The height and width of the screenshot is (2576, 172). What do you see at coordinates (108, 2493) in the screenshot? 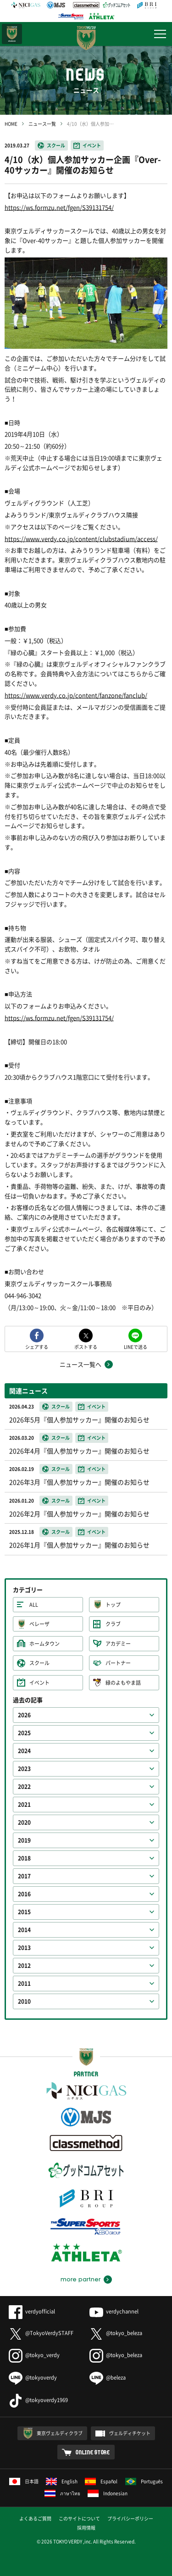
I see `Indonesian` at bounding box center [108, 2493].